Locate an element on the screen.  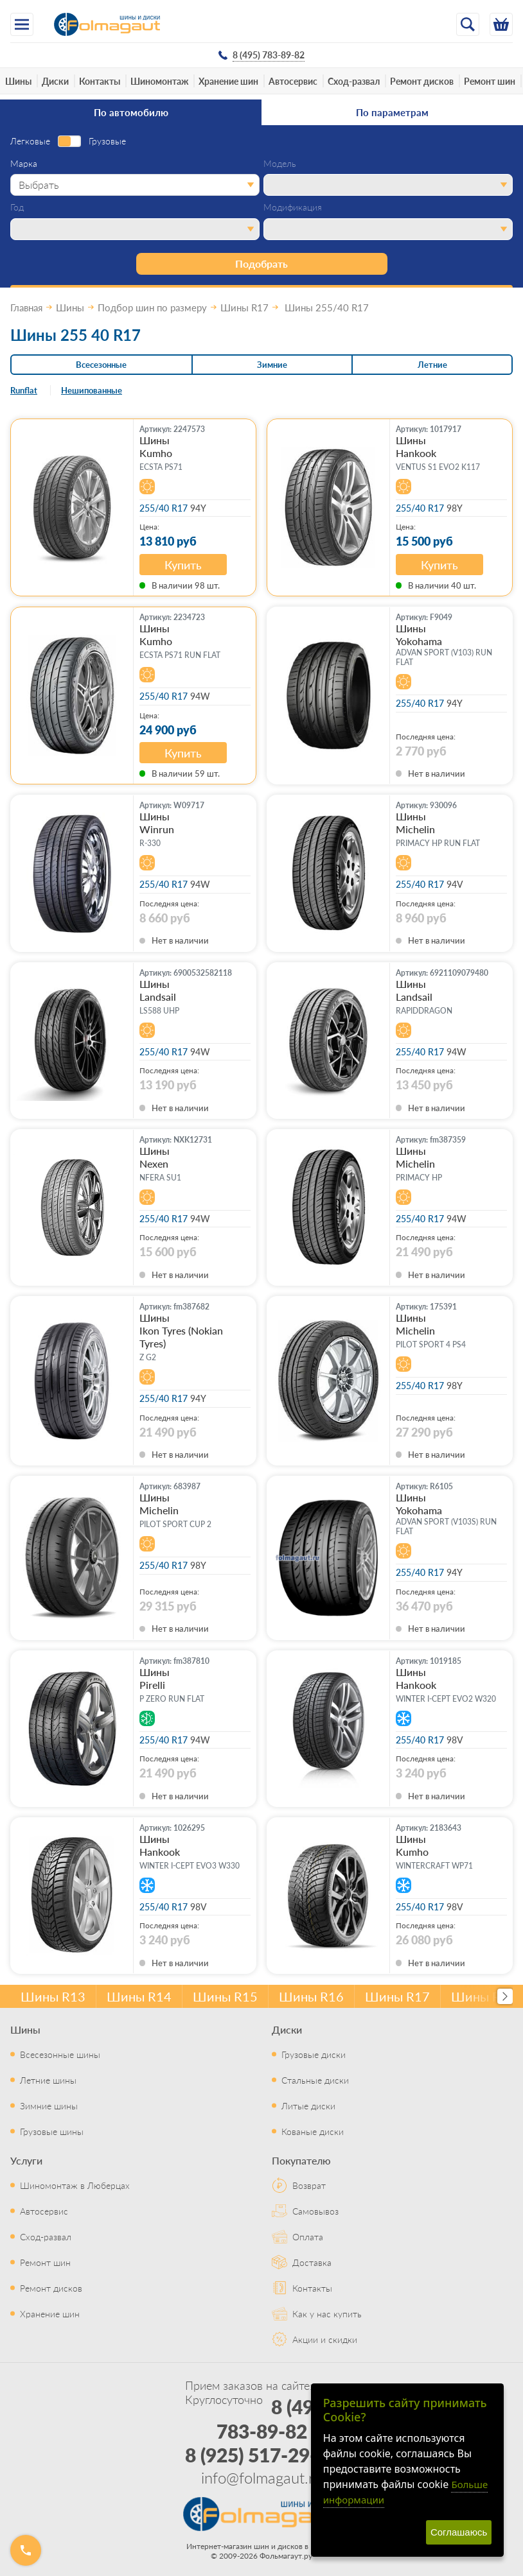
Шиномонтаж is located at coordinates (159, 80).